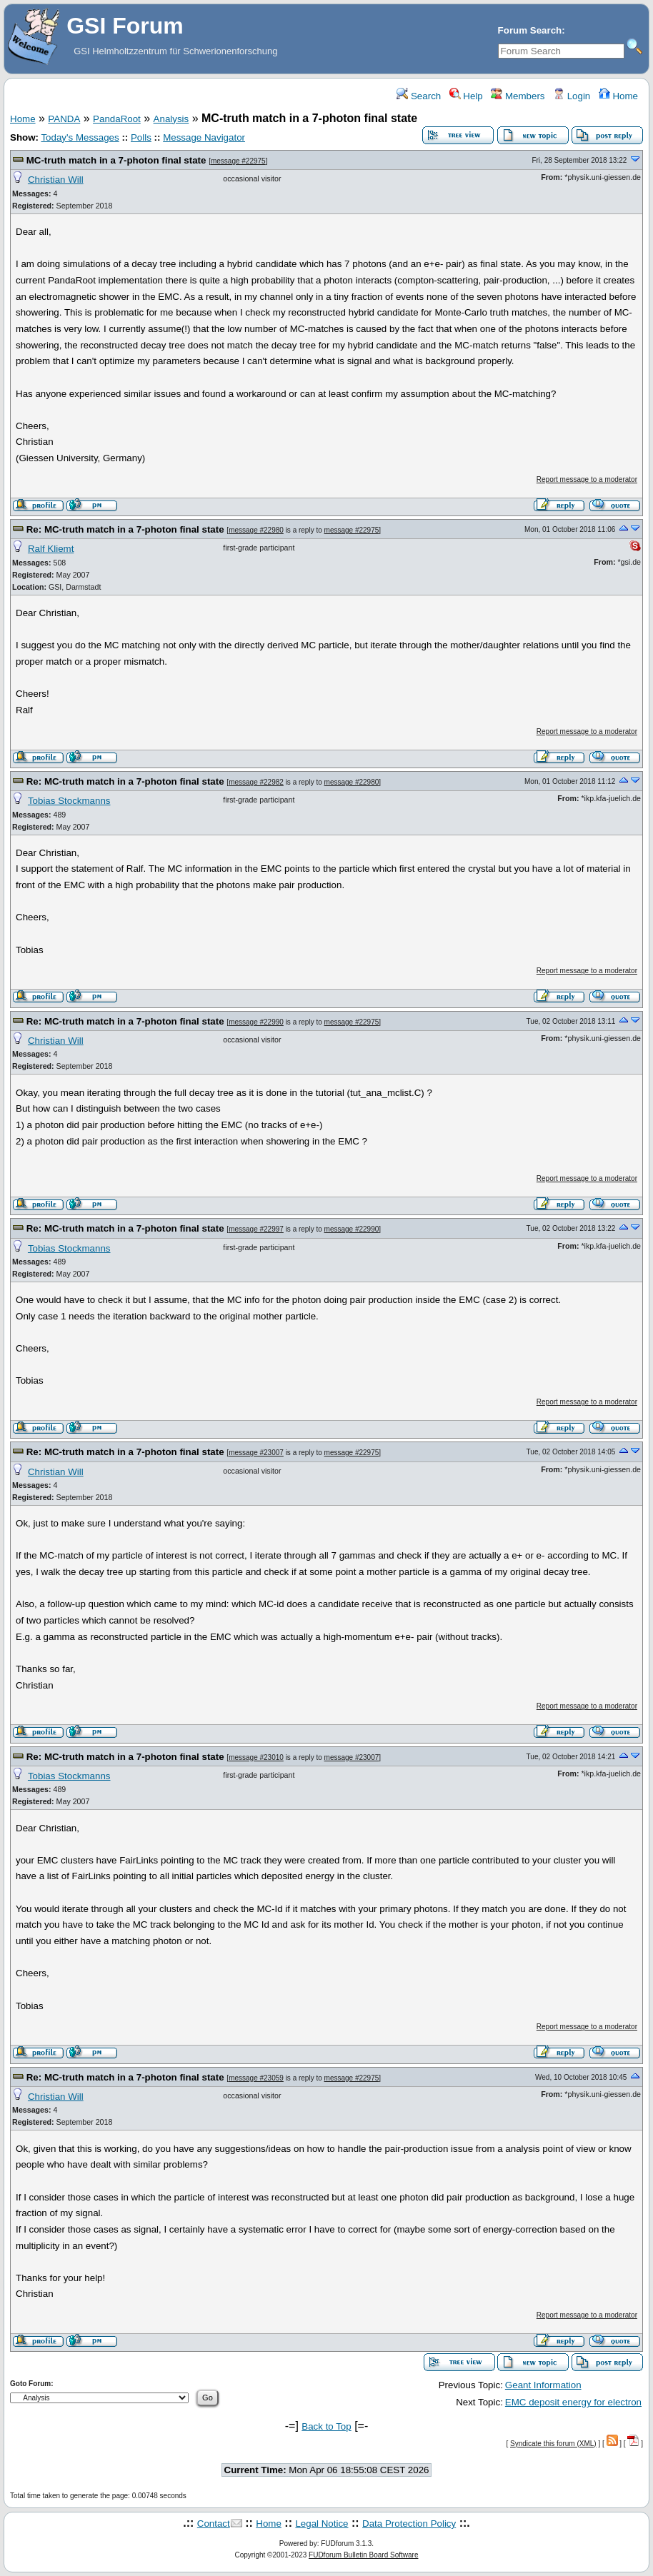 The height and width of the screenshot is (2576, 653). Describe the element at coordinates (543, 2385) in the screenshot. I see `Geant Information` at that location.